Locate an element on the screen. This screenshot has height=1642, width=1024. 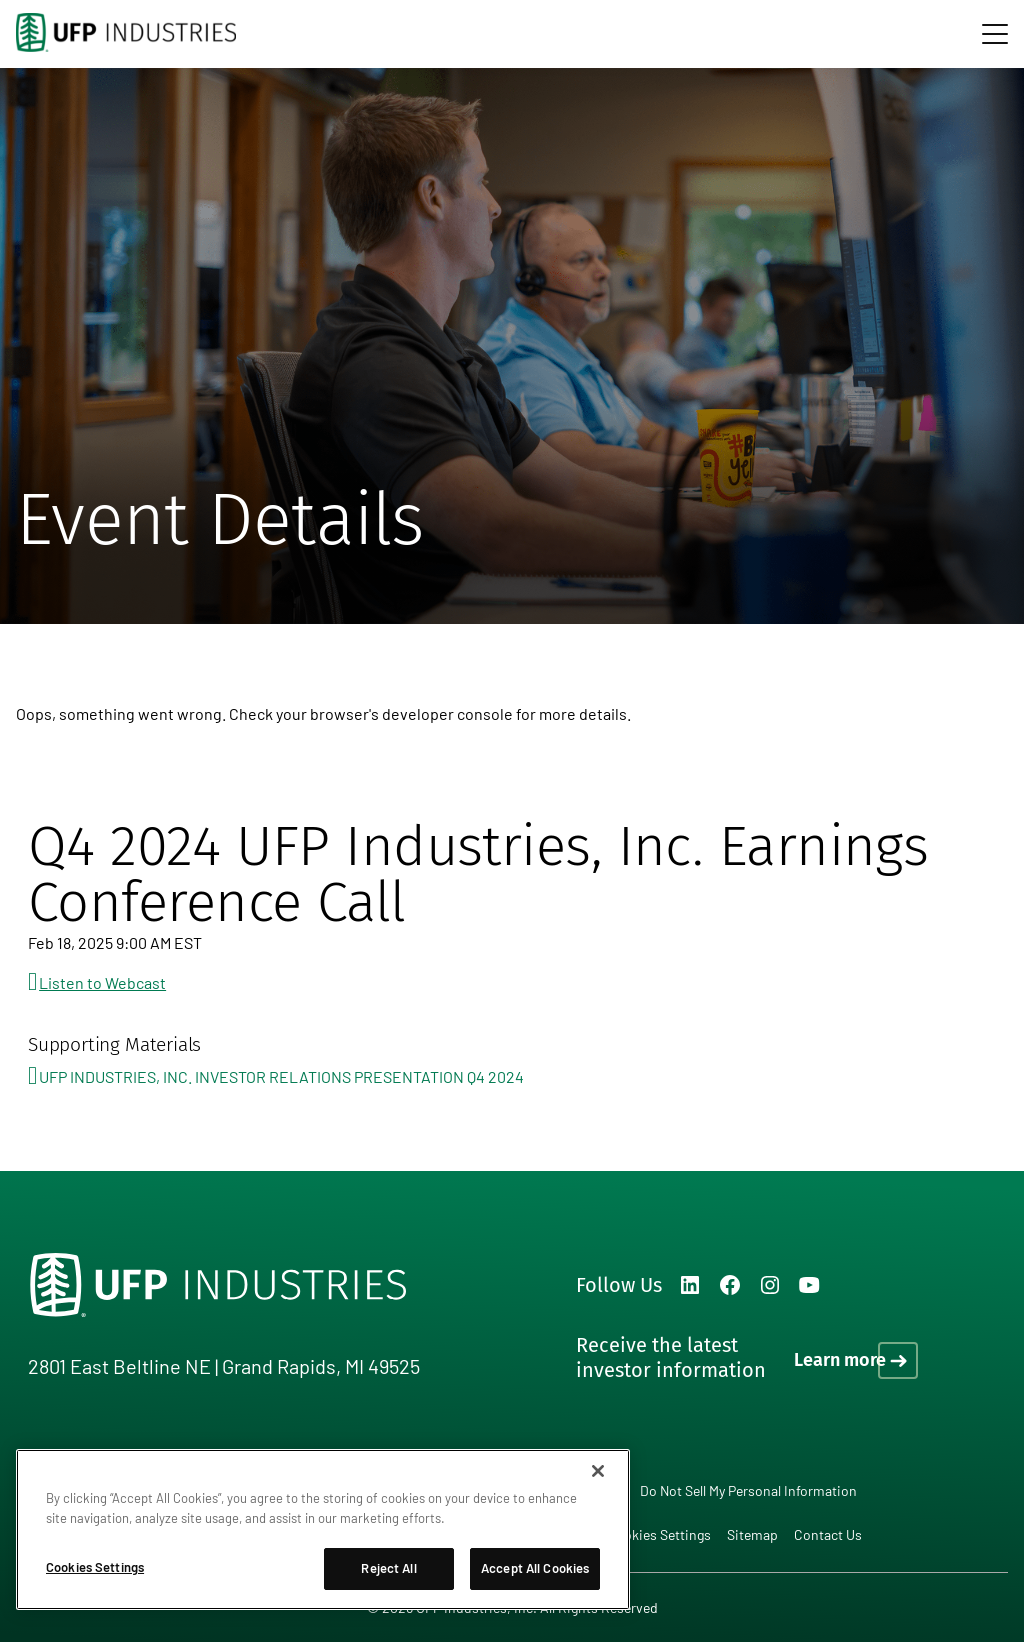
Reject All is located at coordinates (388, 1568).